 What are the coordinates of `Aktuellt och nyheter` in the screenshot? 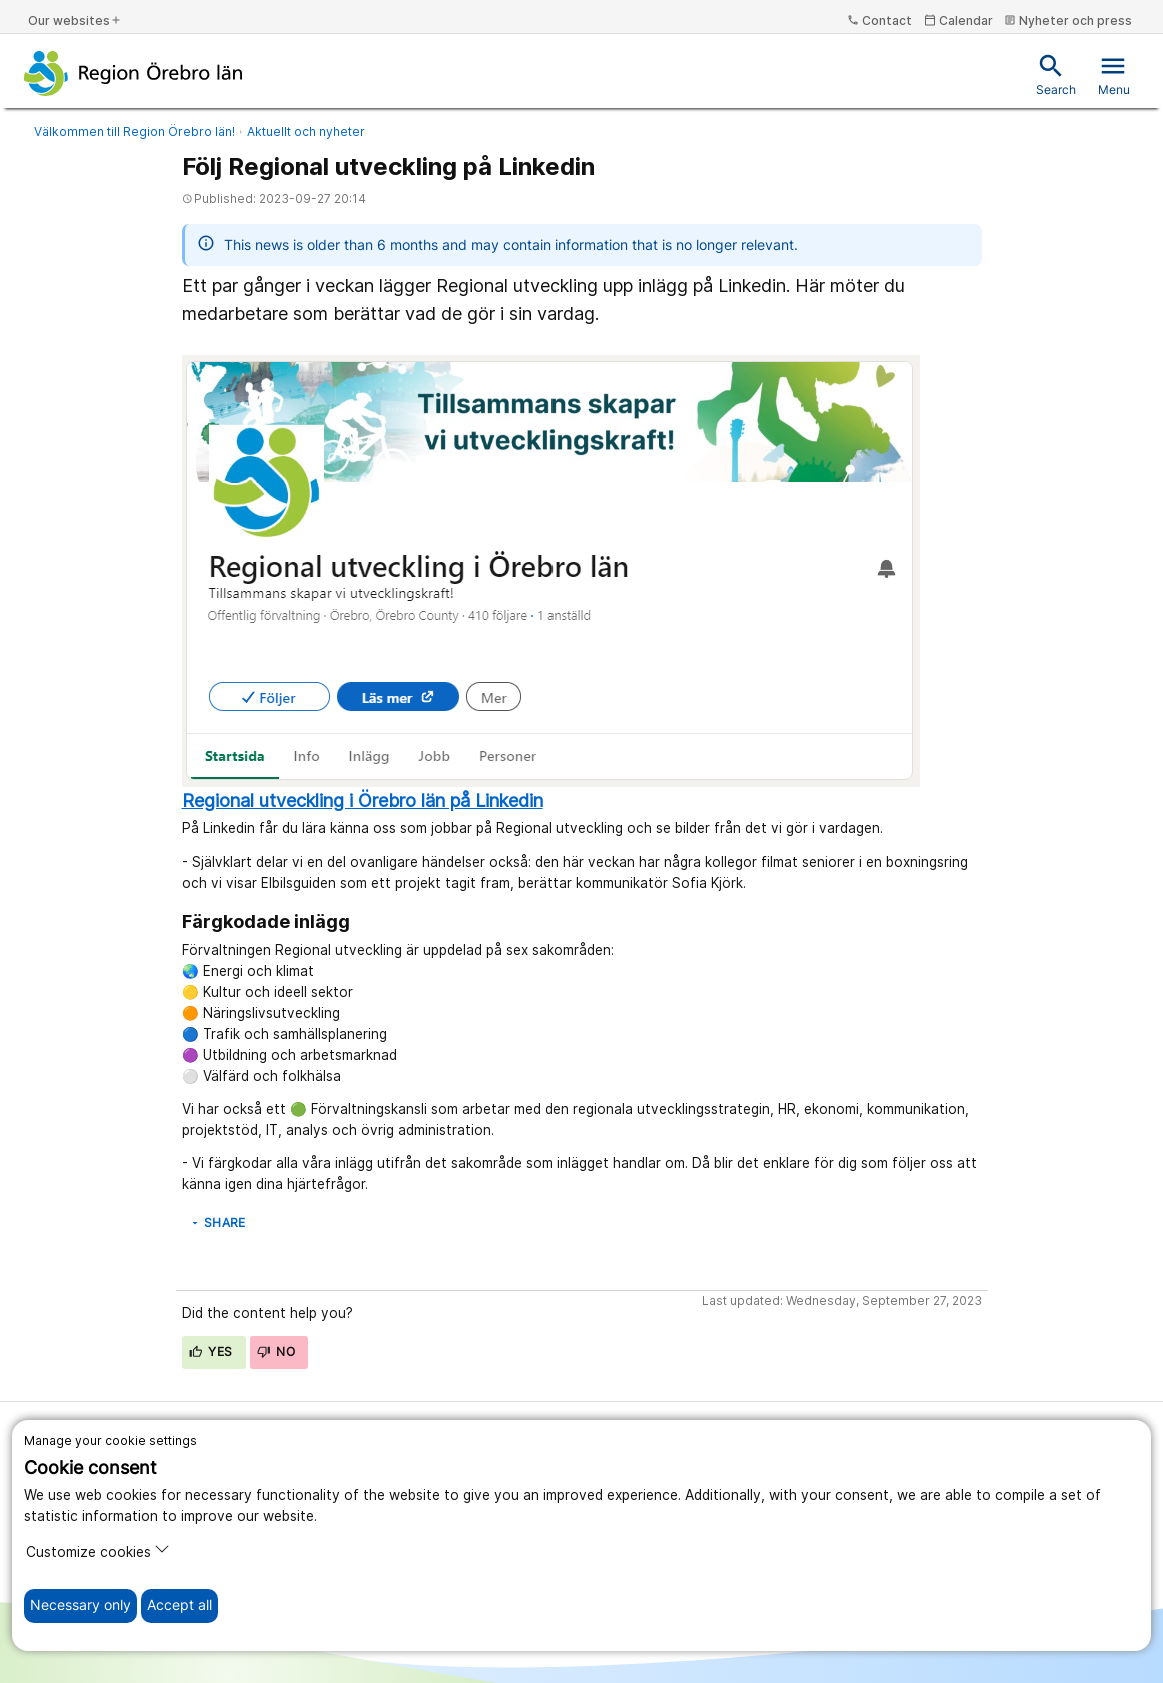 It's located at (306, 131).